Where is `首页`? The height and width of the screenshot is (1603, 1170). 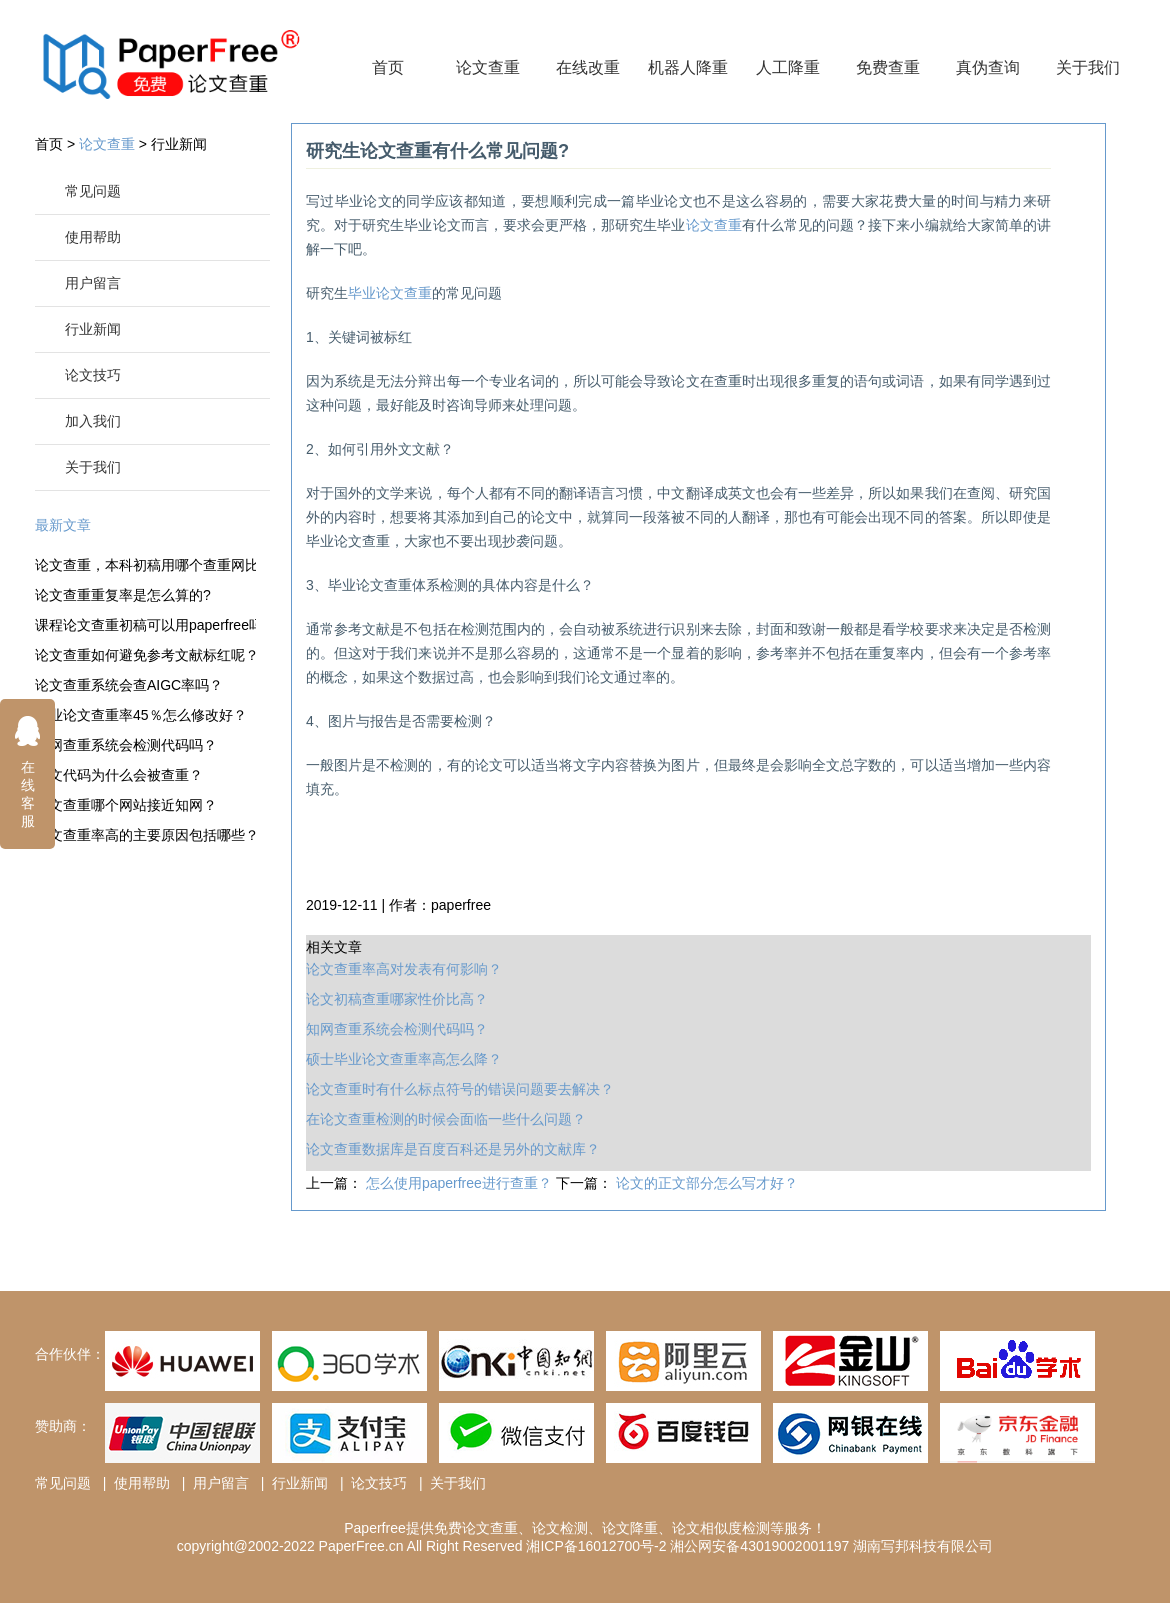
首页 is located at coordinates (388, 67).